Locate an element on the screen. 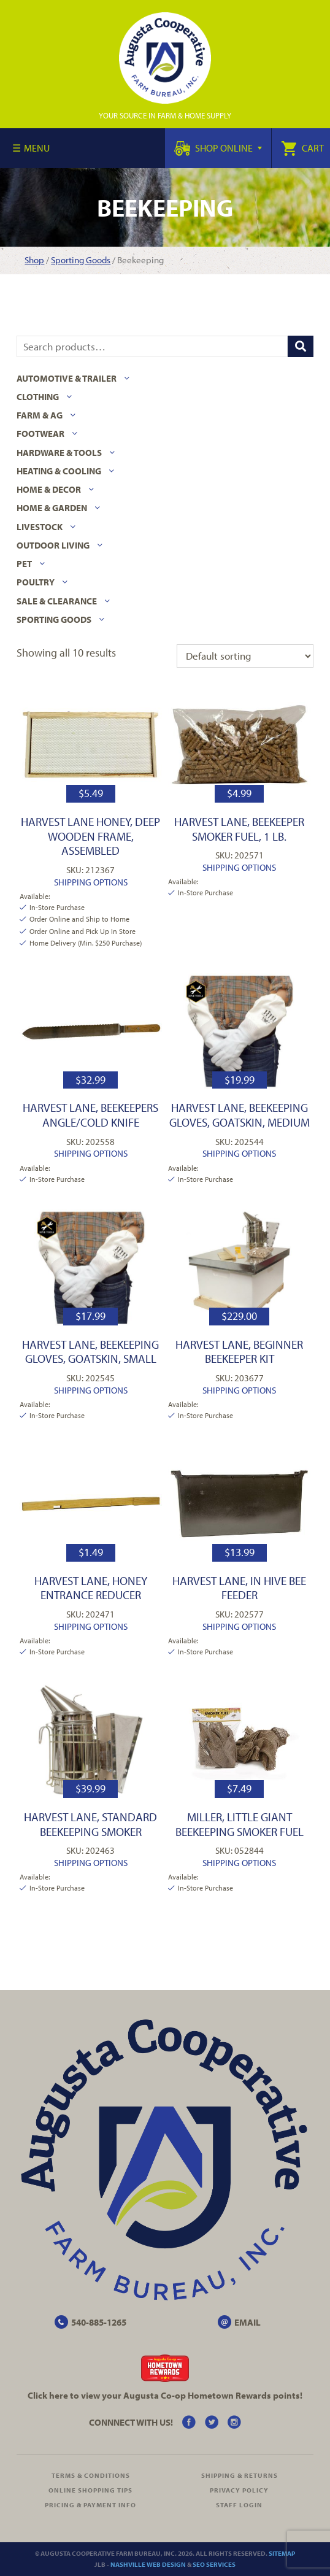 This screenshot has height=2576, width=330. Home & Garden is located at coordinates (52, 508).